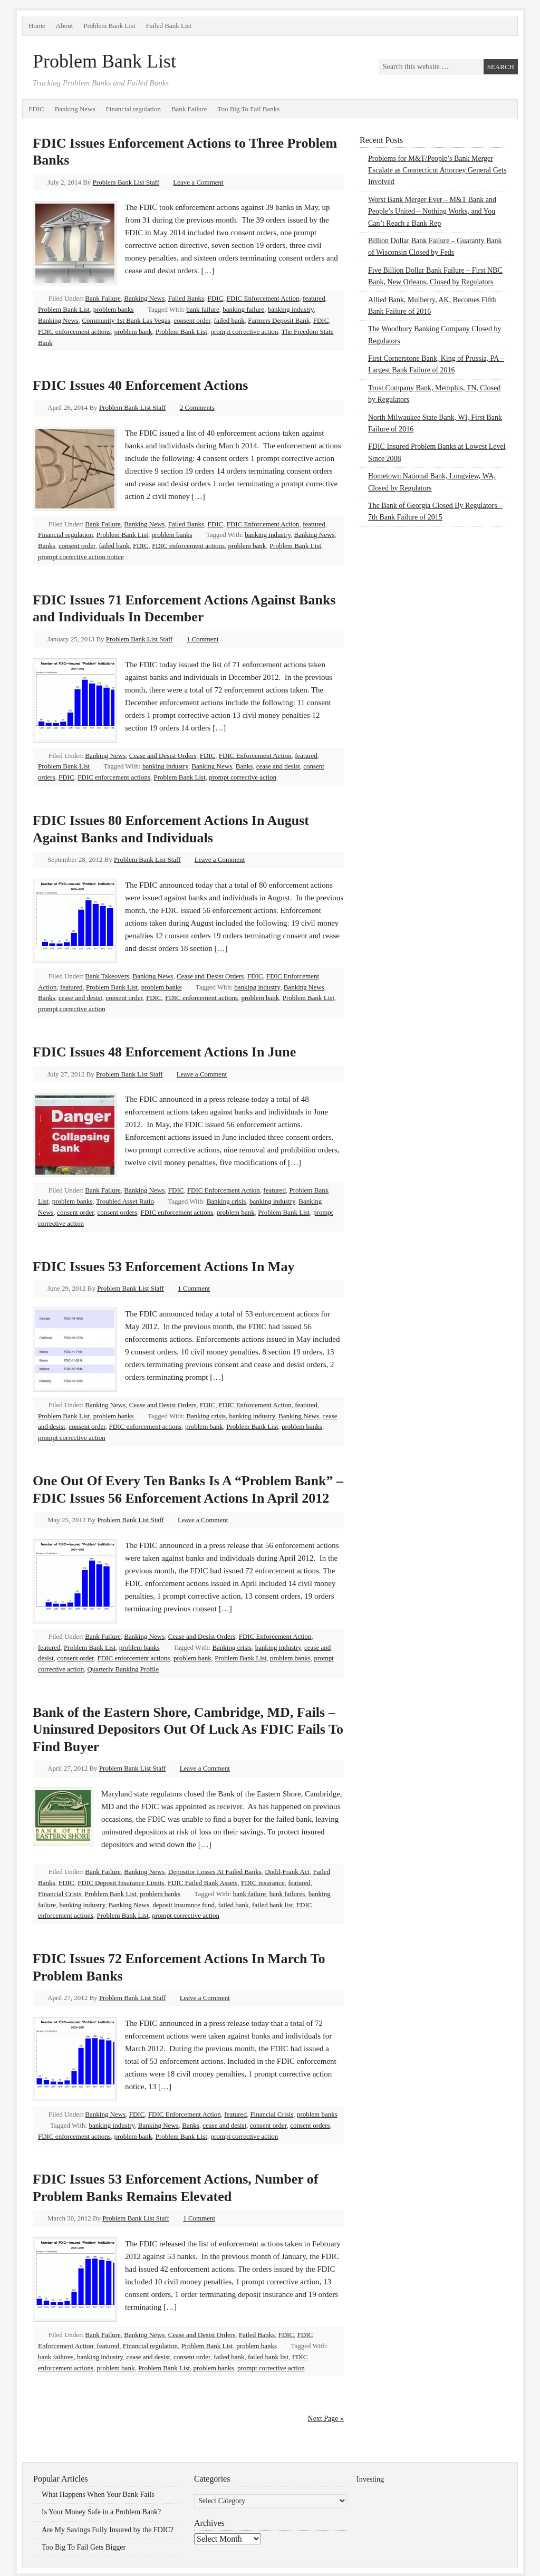 This screenshot has width=540, height=2576. I want to click on failed bank list, so click(272, 1905).